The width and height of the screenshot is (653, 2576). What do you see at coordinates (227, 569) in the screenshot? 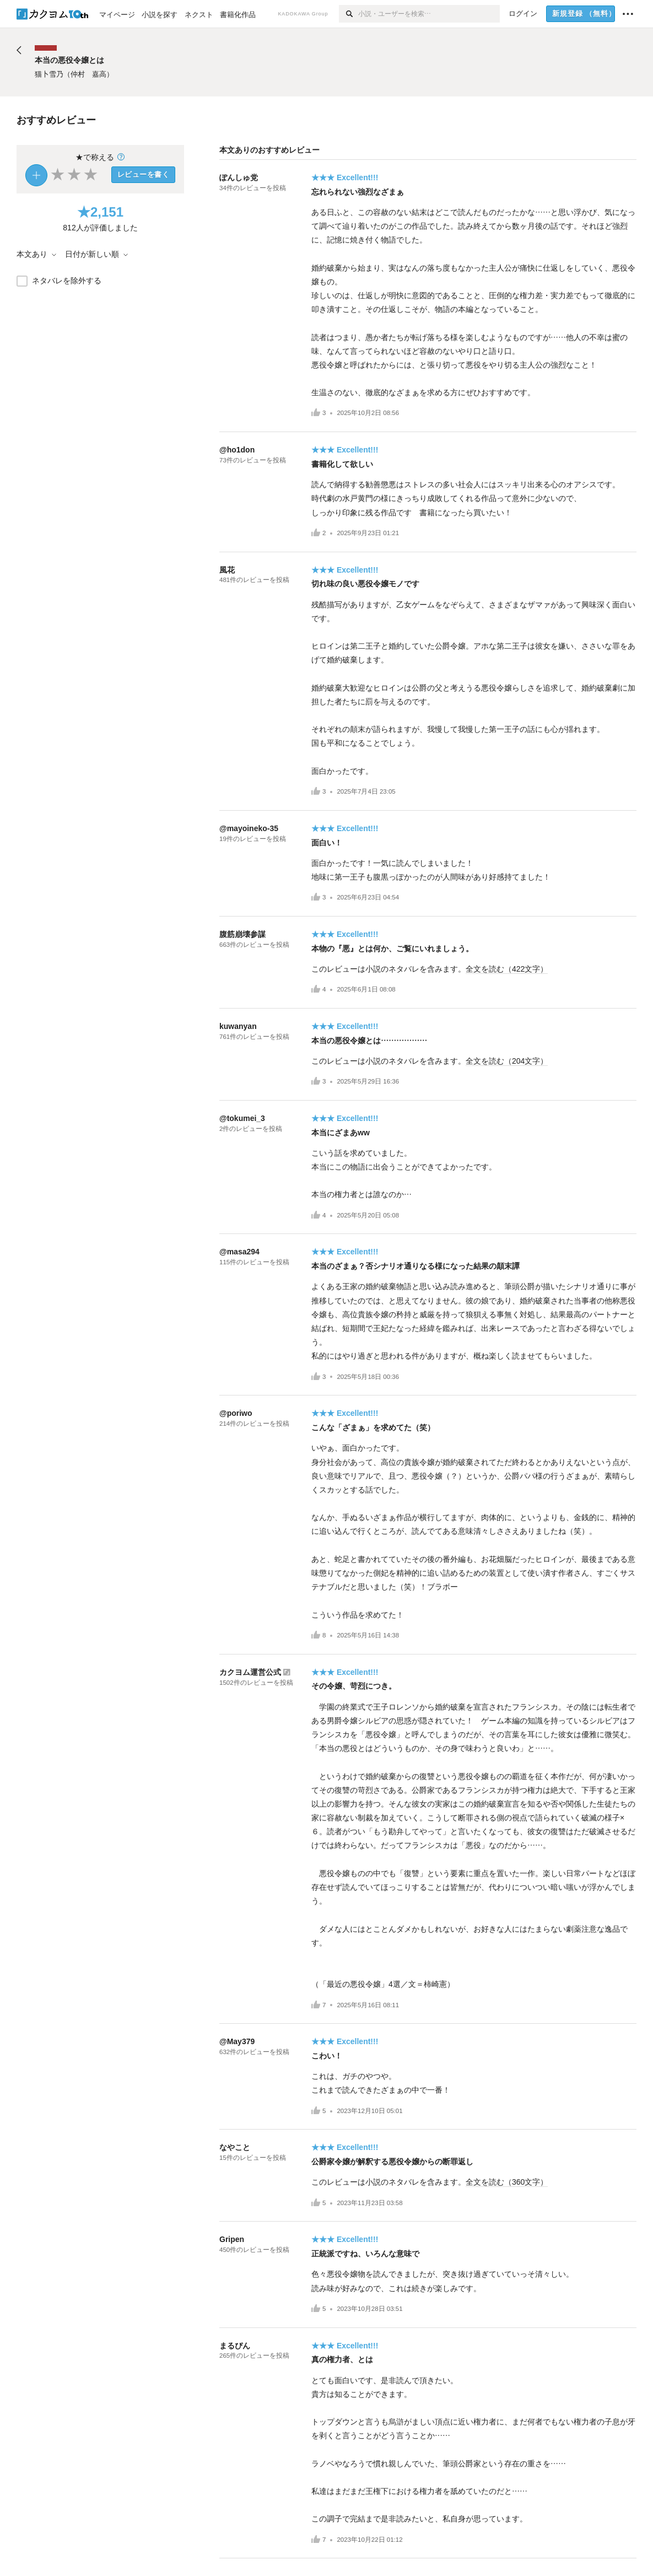
I see `風花` at bounding box center [227, 569].